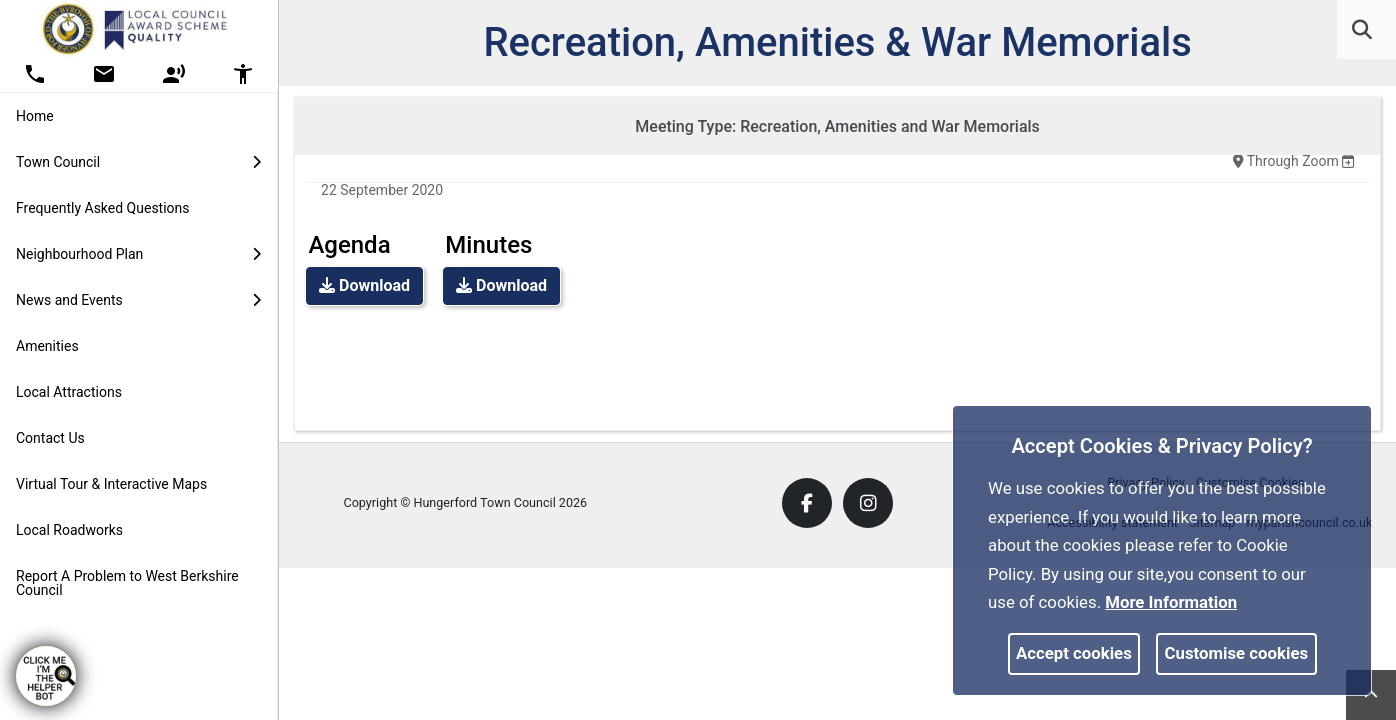 This screenshot has width=1396, height=720. What do you see at coordinates (47, 346) in the screenshot?
I see `Amenities [link]` at bounding box center [47, 346].